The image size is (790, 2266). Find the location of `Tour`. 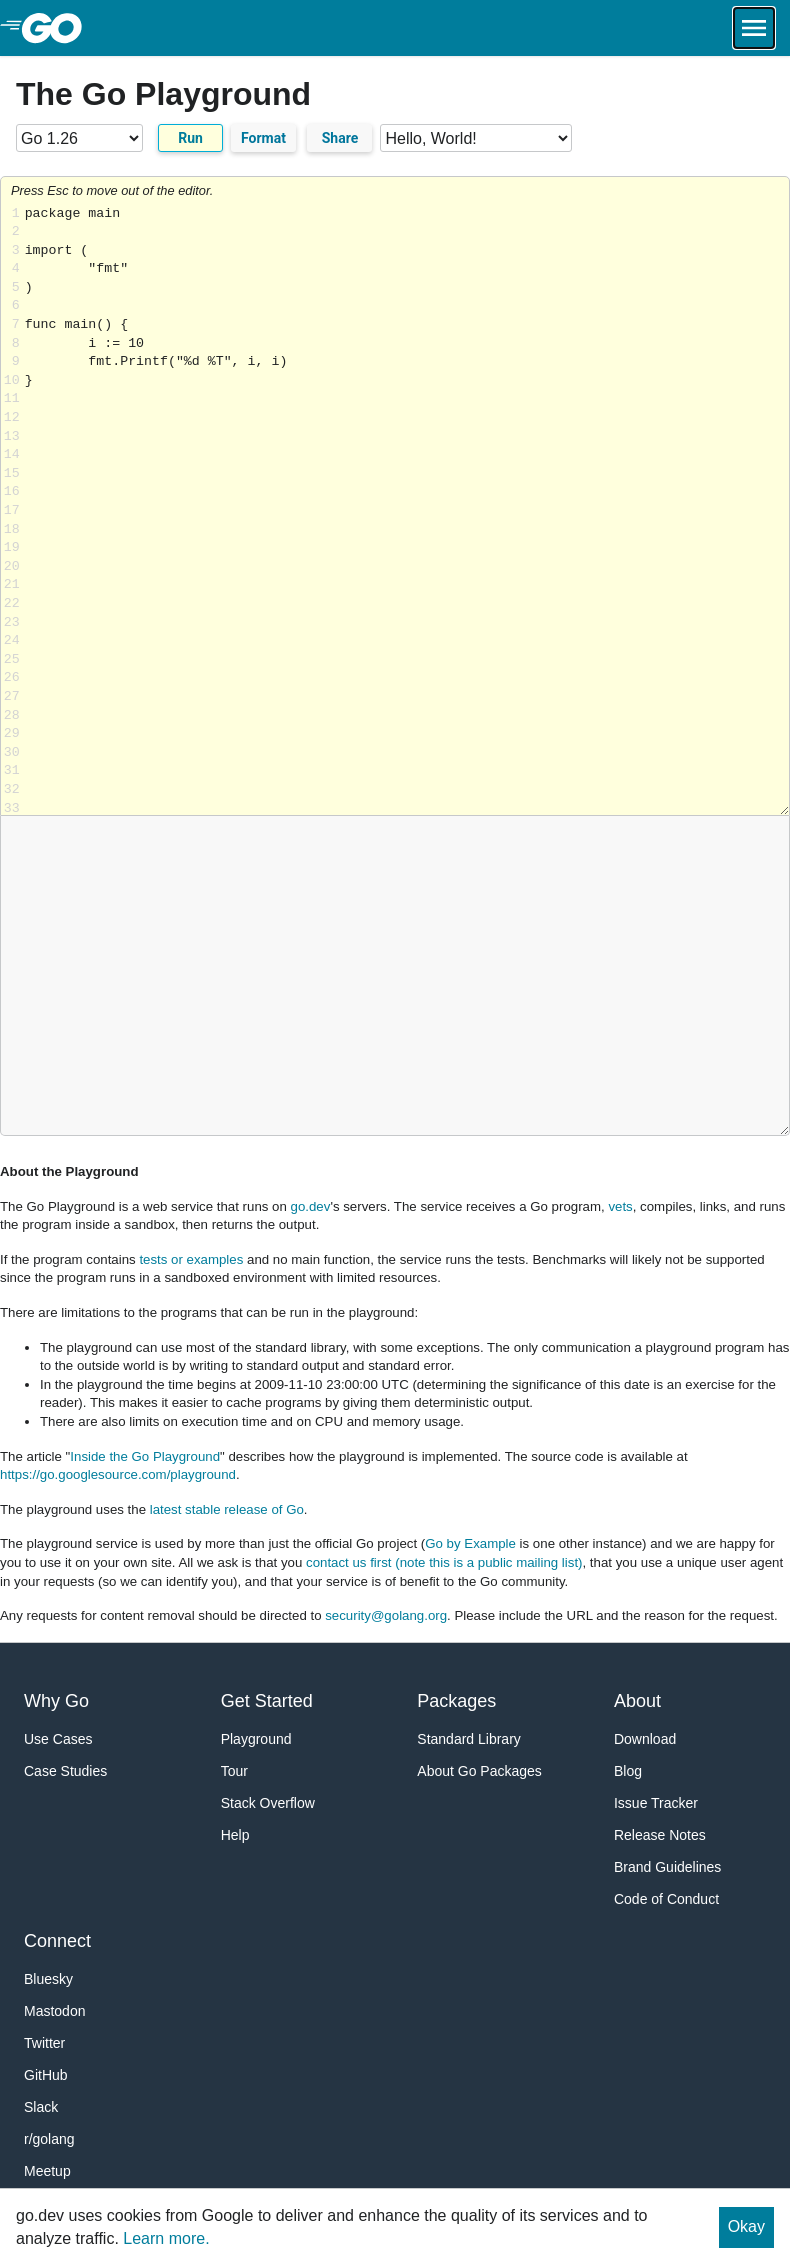

Tour is located at coordinates (234, 1771).